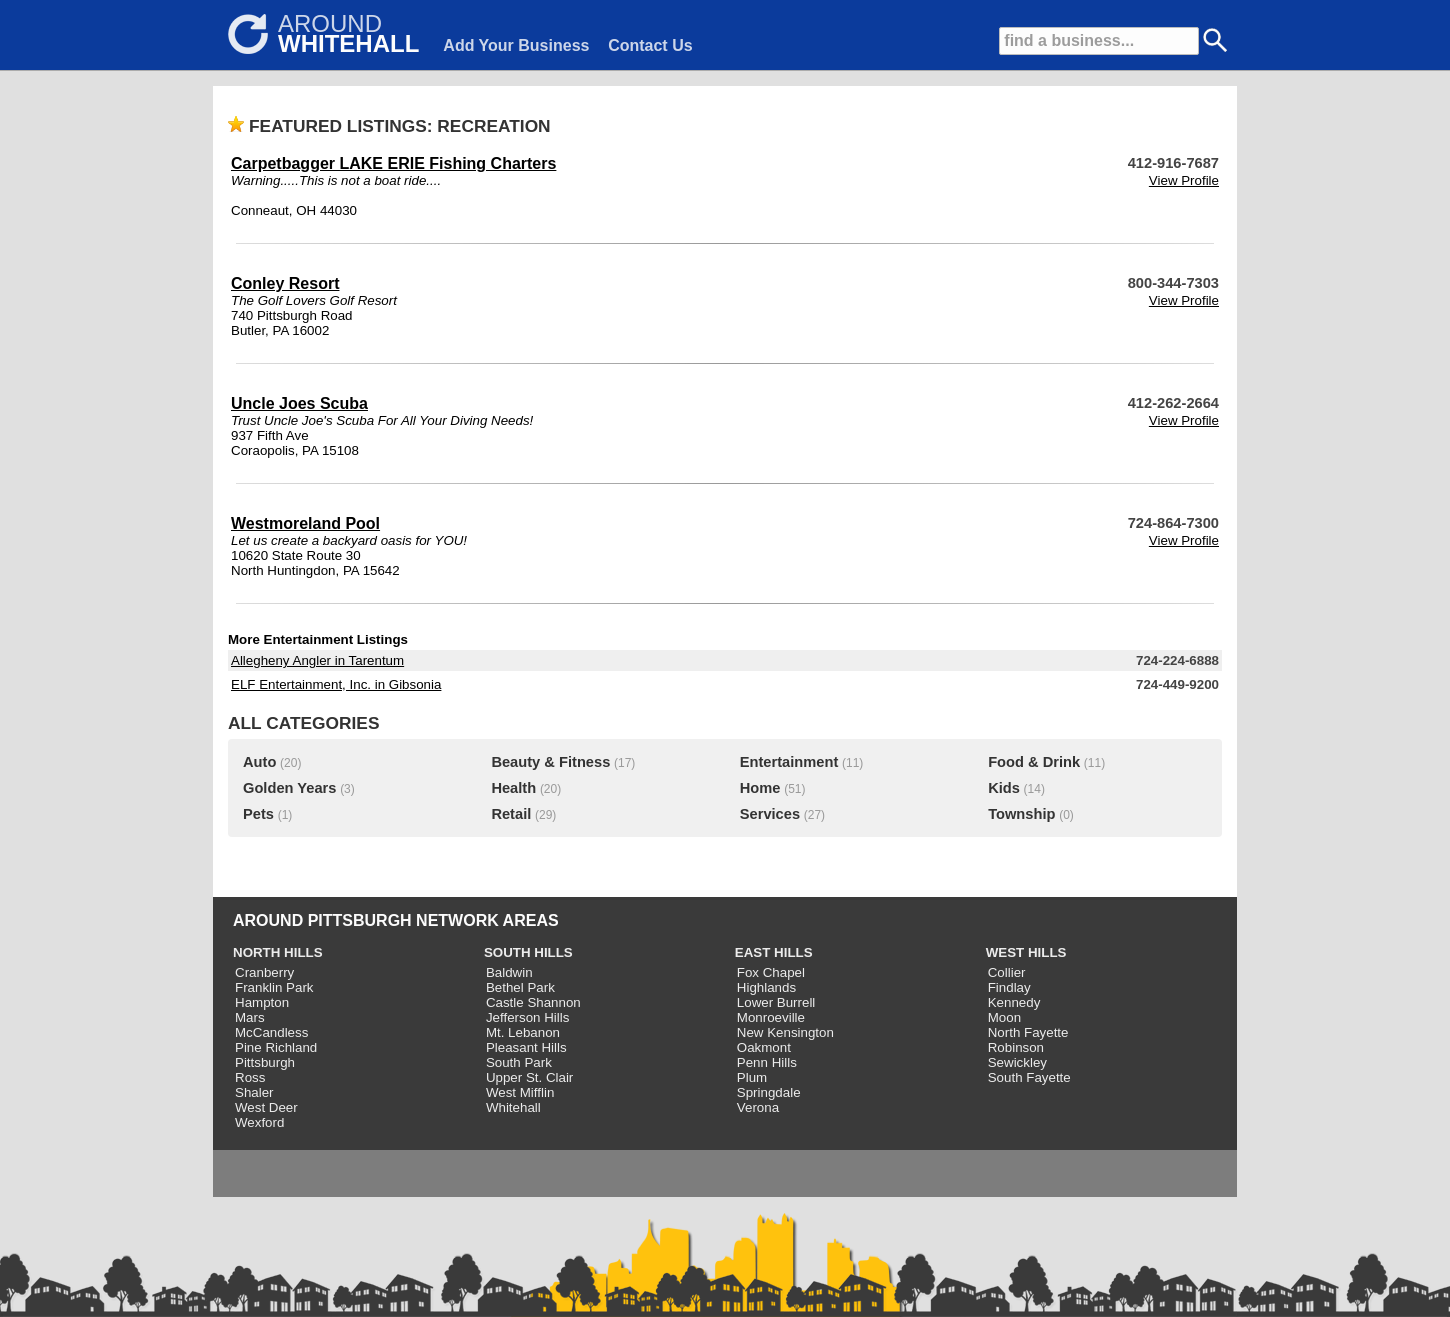 Image resolution: width=1450 pixels, height=1317 pixels. What do you see at coordinates (776, 1002) in the screenshot?
I see `Lower Burrell` at bounding box center [776, 1002].